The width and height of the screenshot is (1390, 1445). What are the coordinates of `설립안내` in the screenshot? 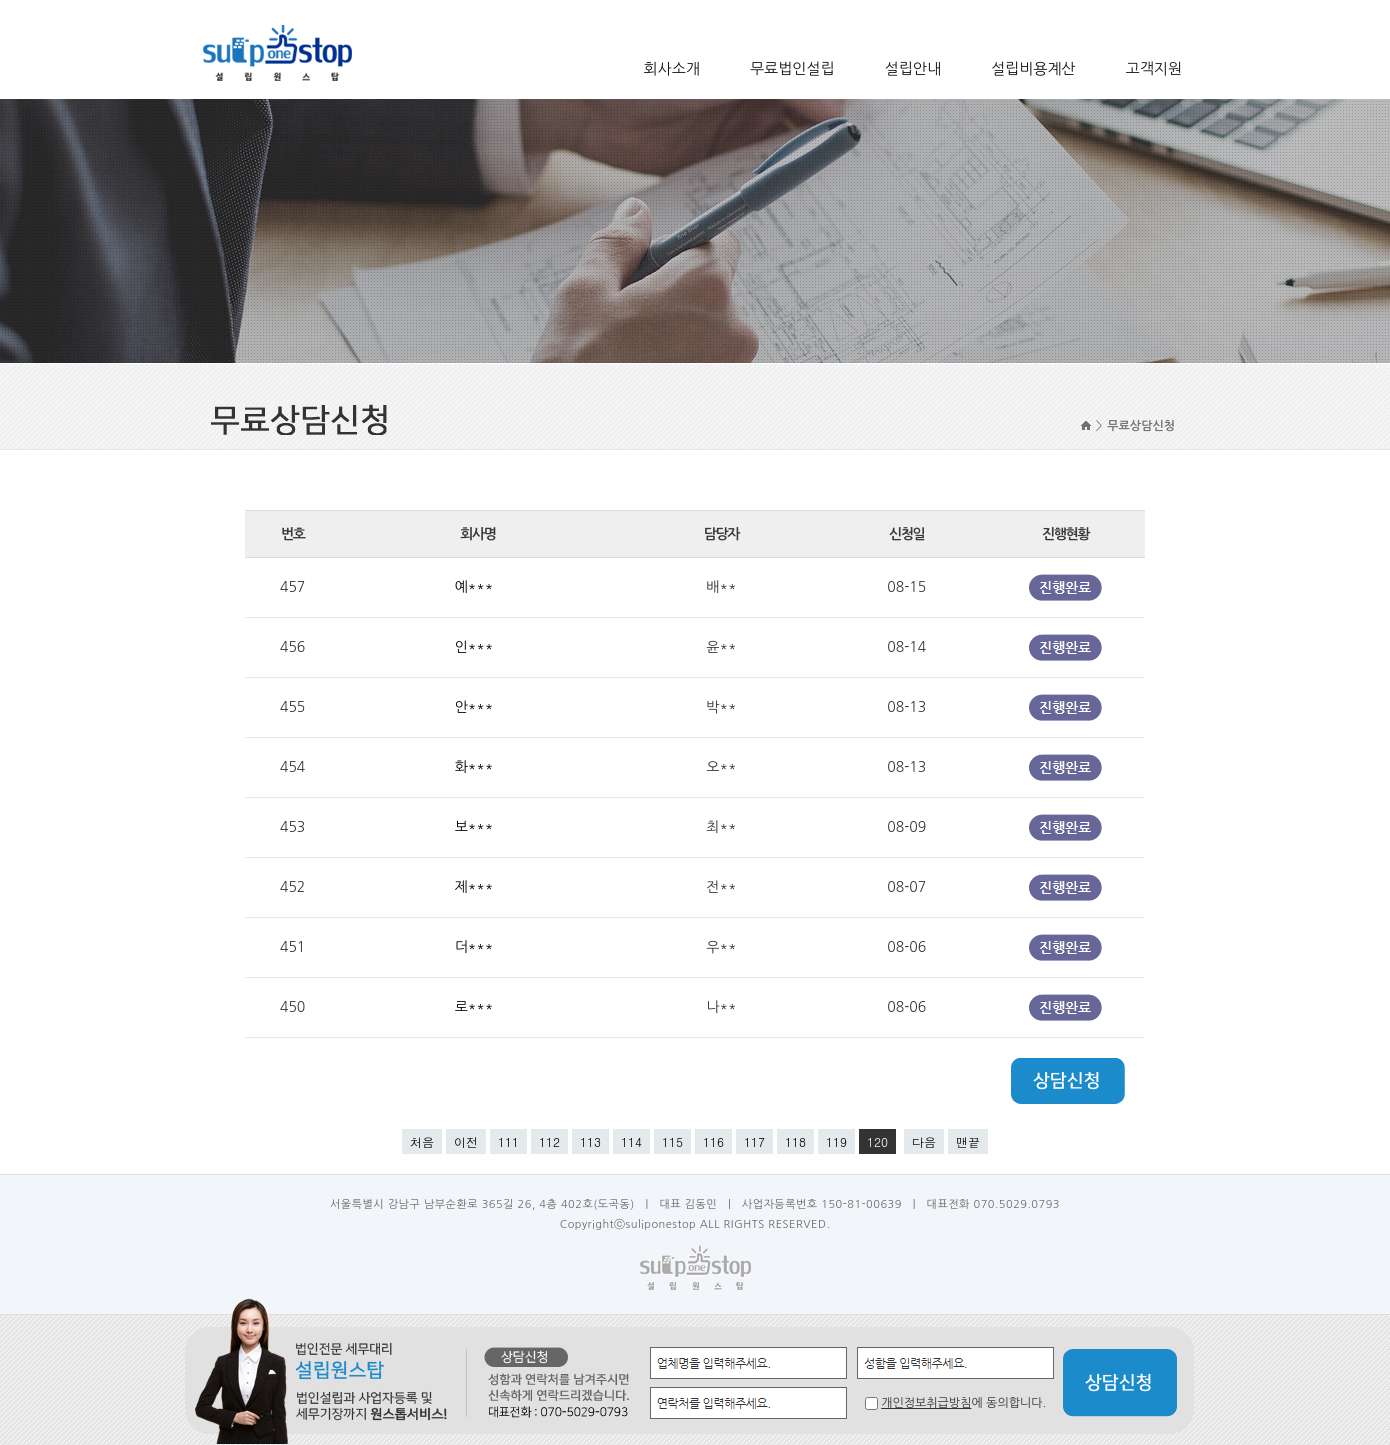 It's located at (913, 68).